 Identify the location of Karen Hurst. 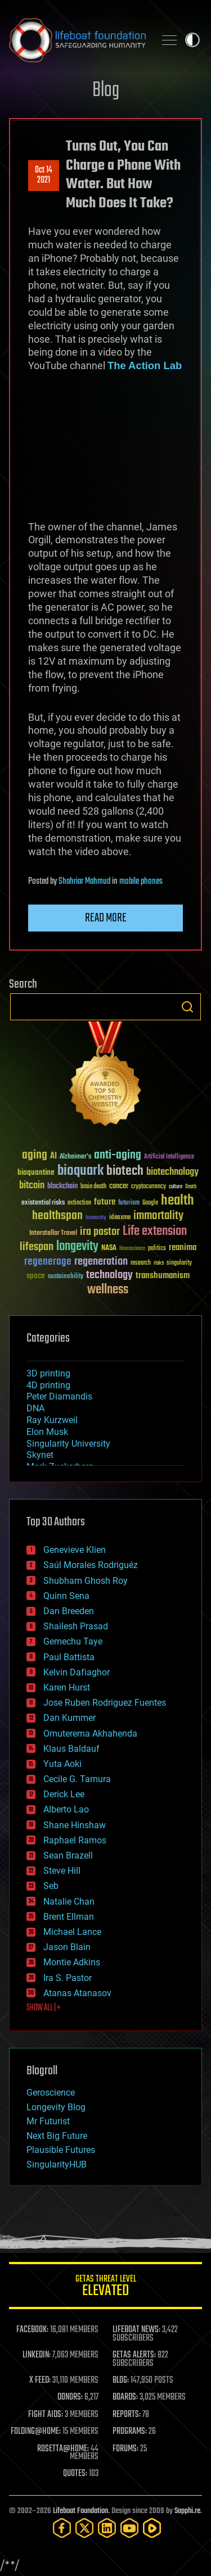
(66, 1687).